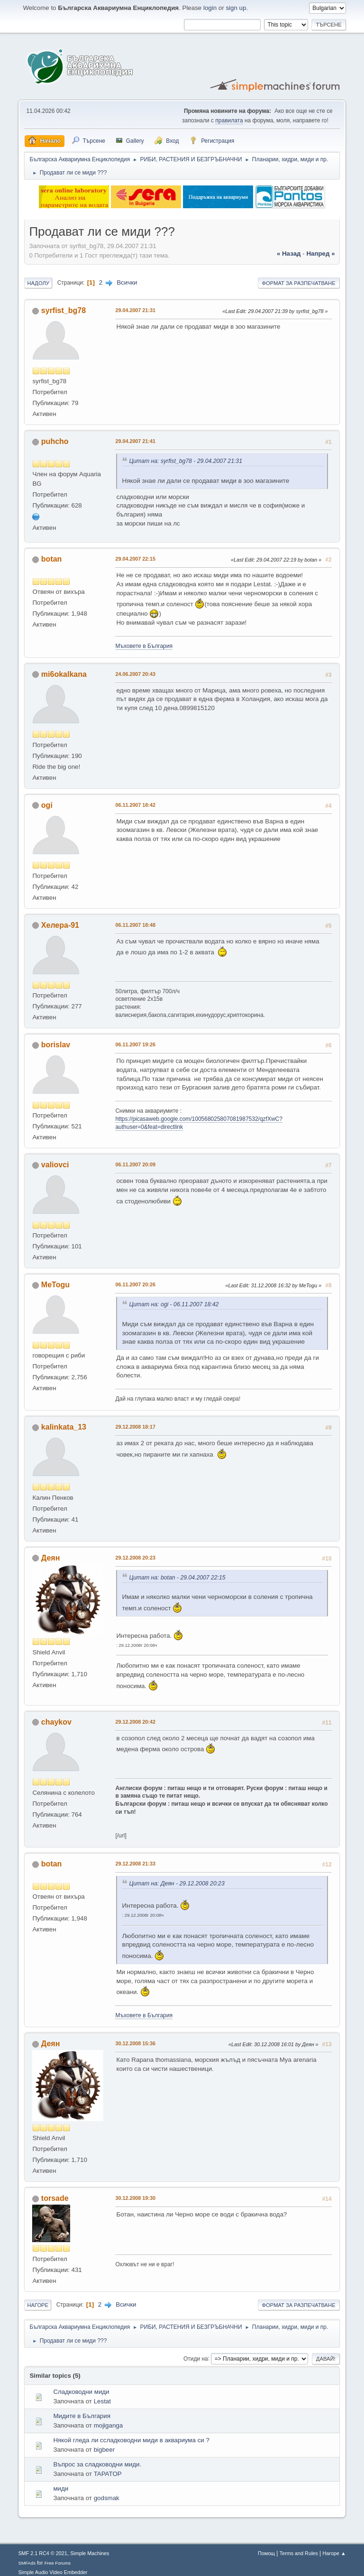 The width and height of the screenshot is (364, 2576). What do you see at coordinates (144, 646) in the screenshot?
I see `Мъховете в България` at bounding box center [144, 646].